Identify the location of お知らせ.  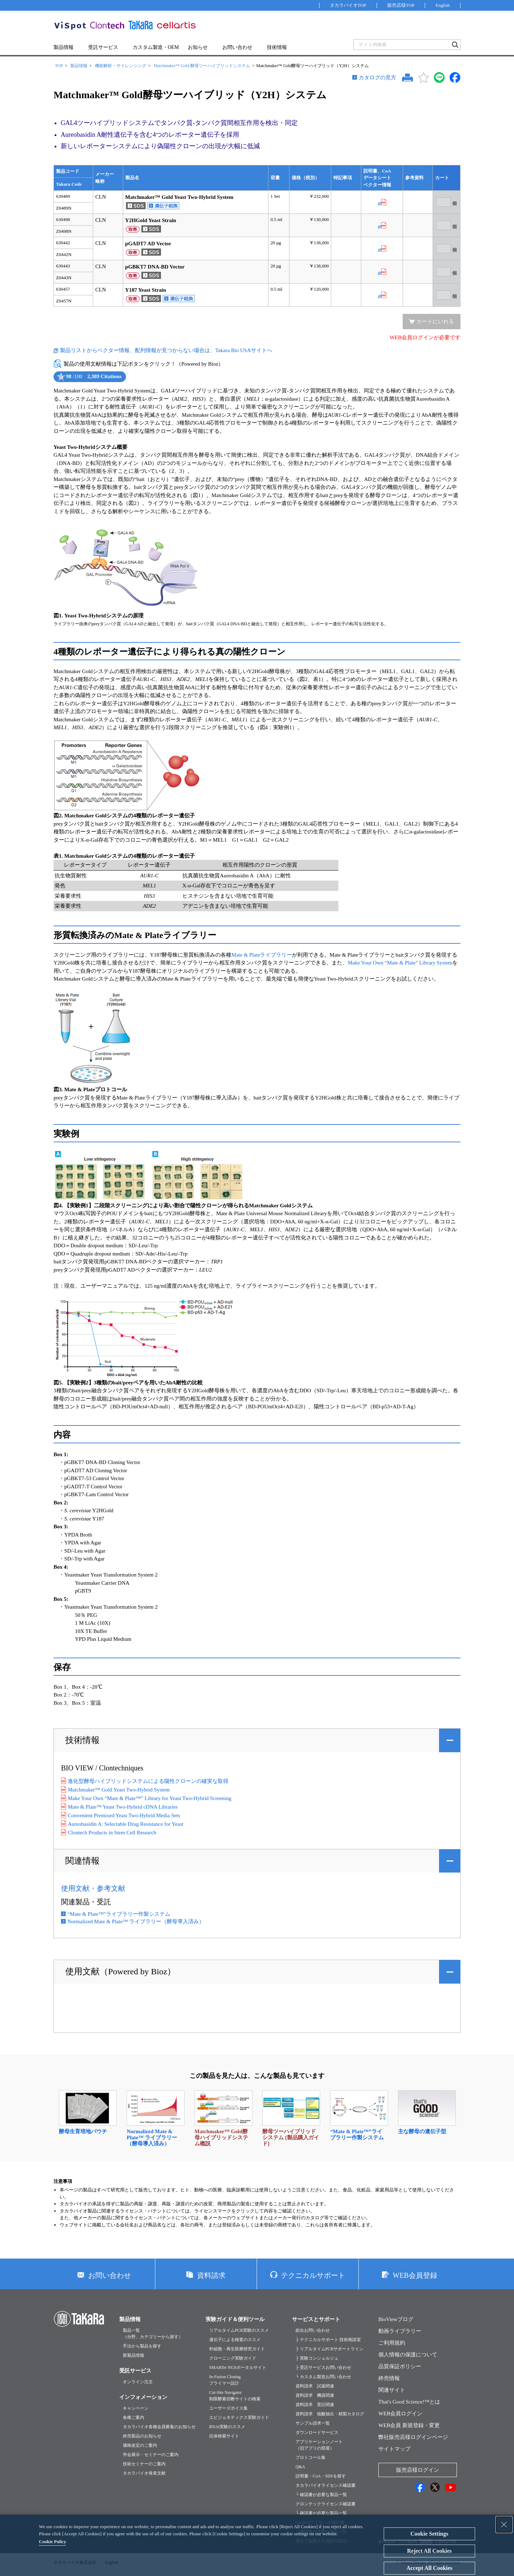
(198, 47).